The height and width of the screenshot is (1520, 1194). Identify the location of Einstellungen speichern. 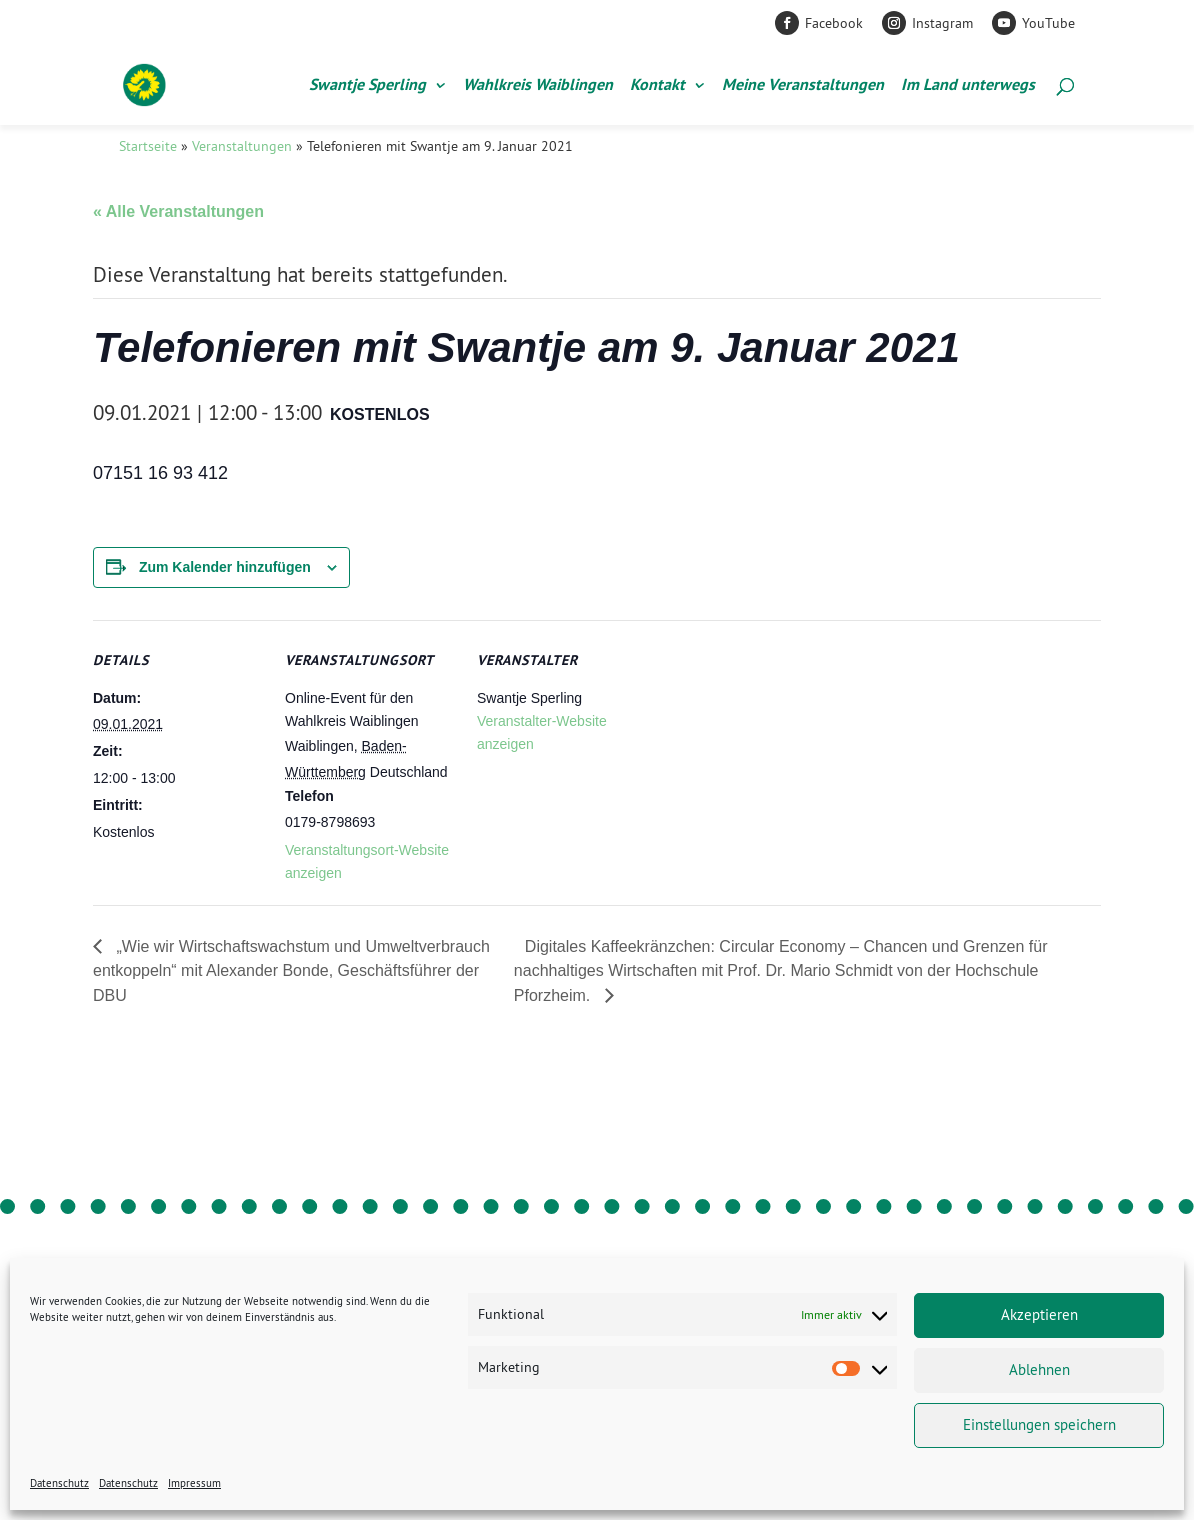
(1039, 1424).